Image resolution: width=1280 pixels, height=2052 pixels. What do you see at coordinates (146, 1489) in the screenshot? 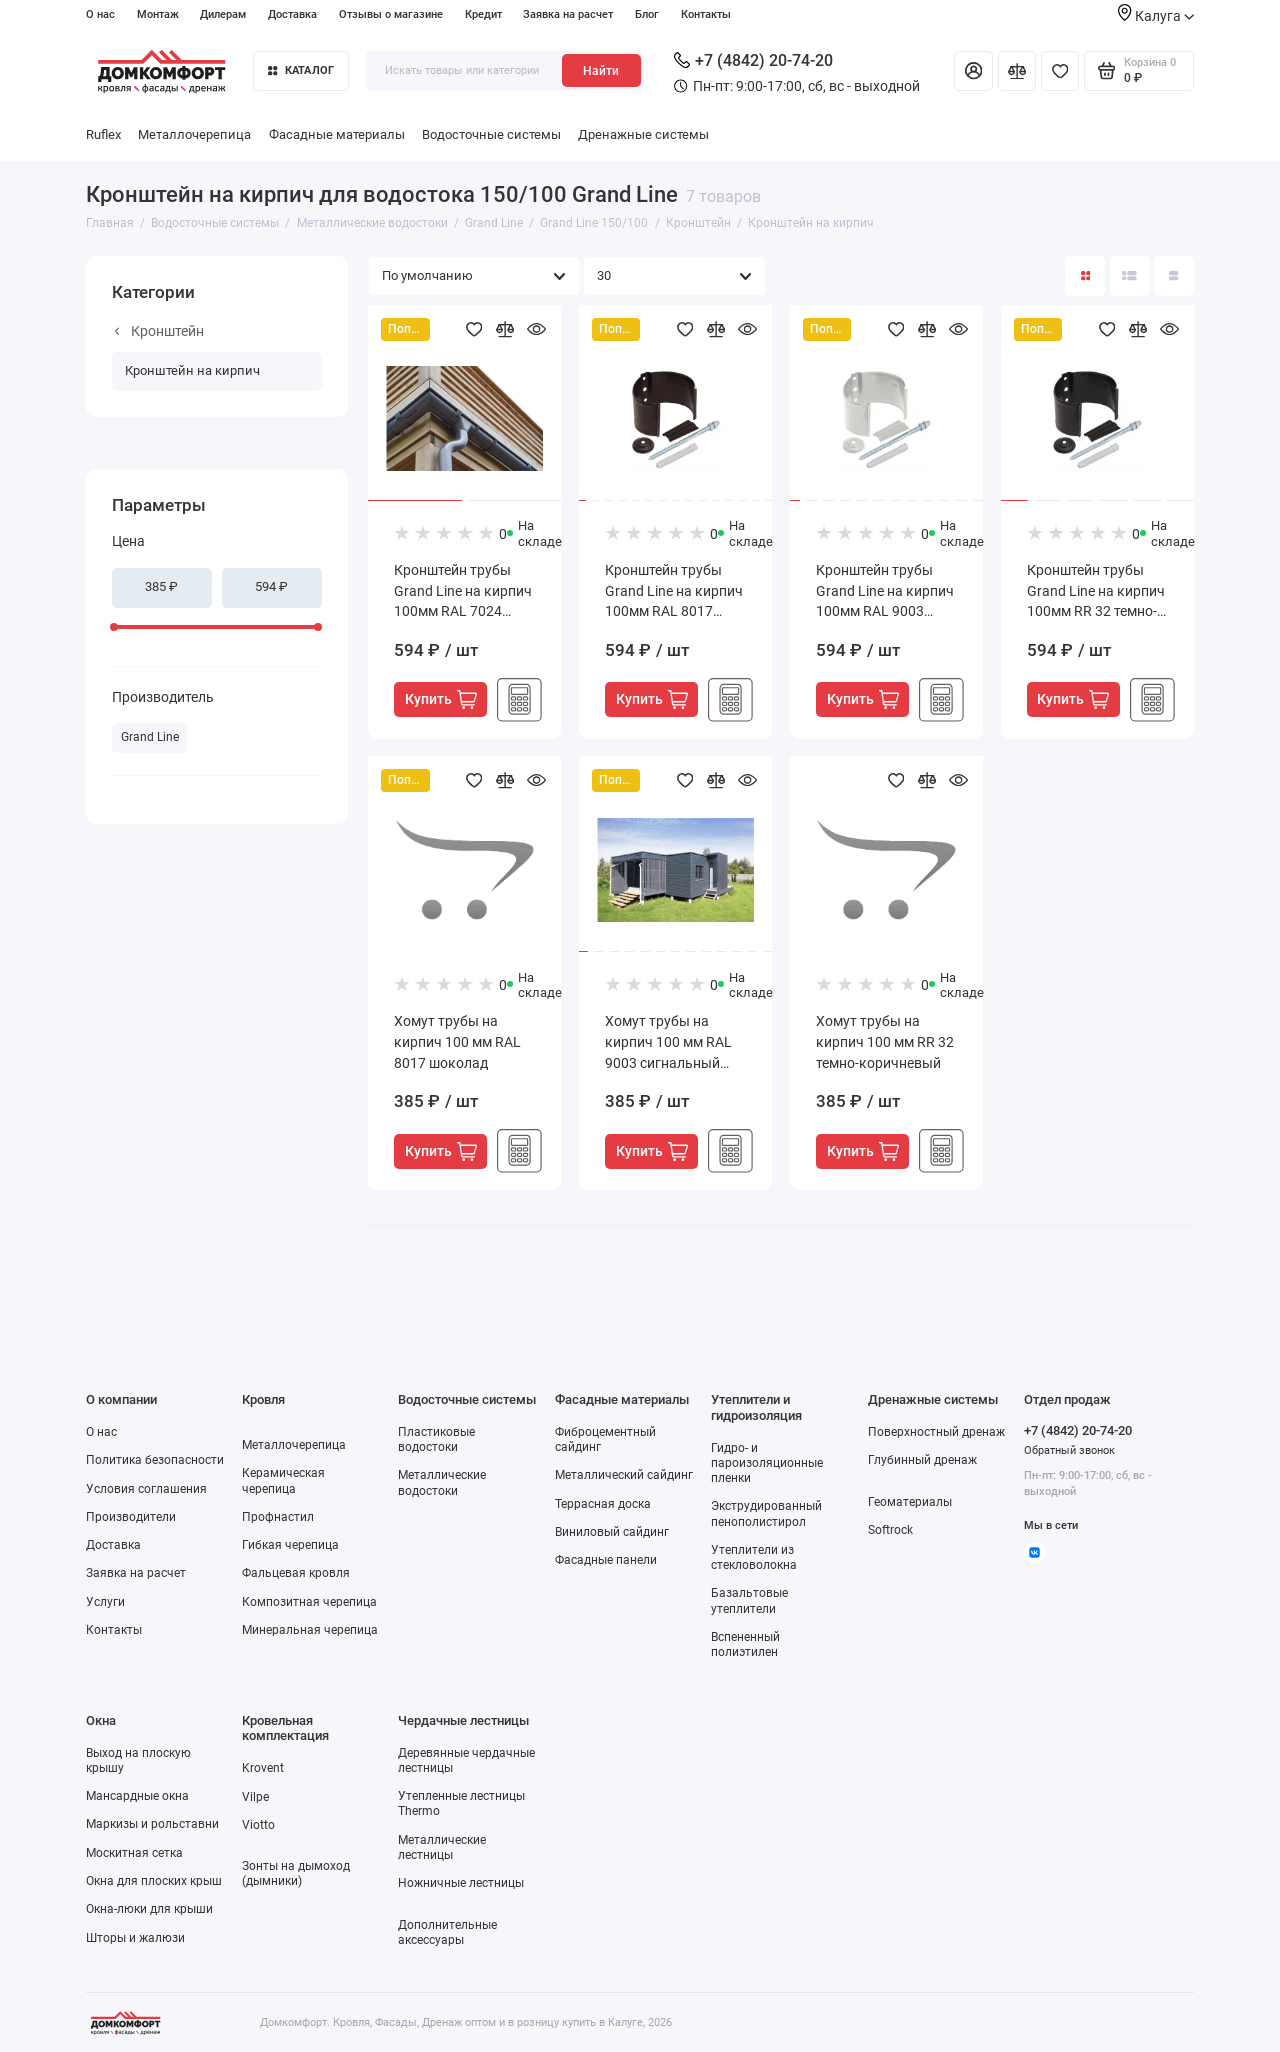
I see `Условия соглашения` at bounding box center [146, 1489].